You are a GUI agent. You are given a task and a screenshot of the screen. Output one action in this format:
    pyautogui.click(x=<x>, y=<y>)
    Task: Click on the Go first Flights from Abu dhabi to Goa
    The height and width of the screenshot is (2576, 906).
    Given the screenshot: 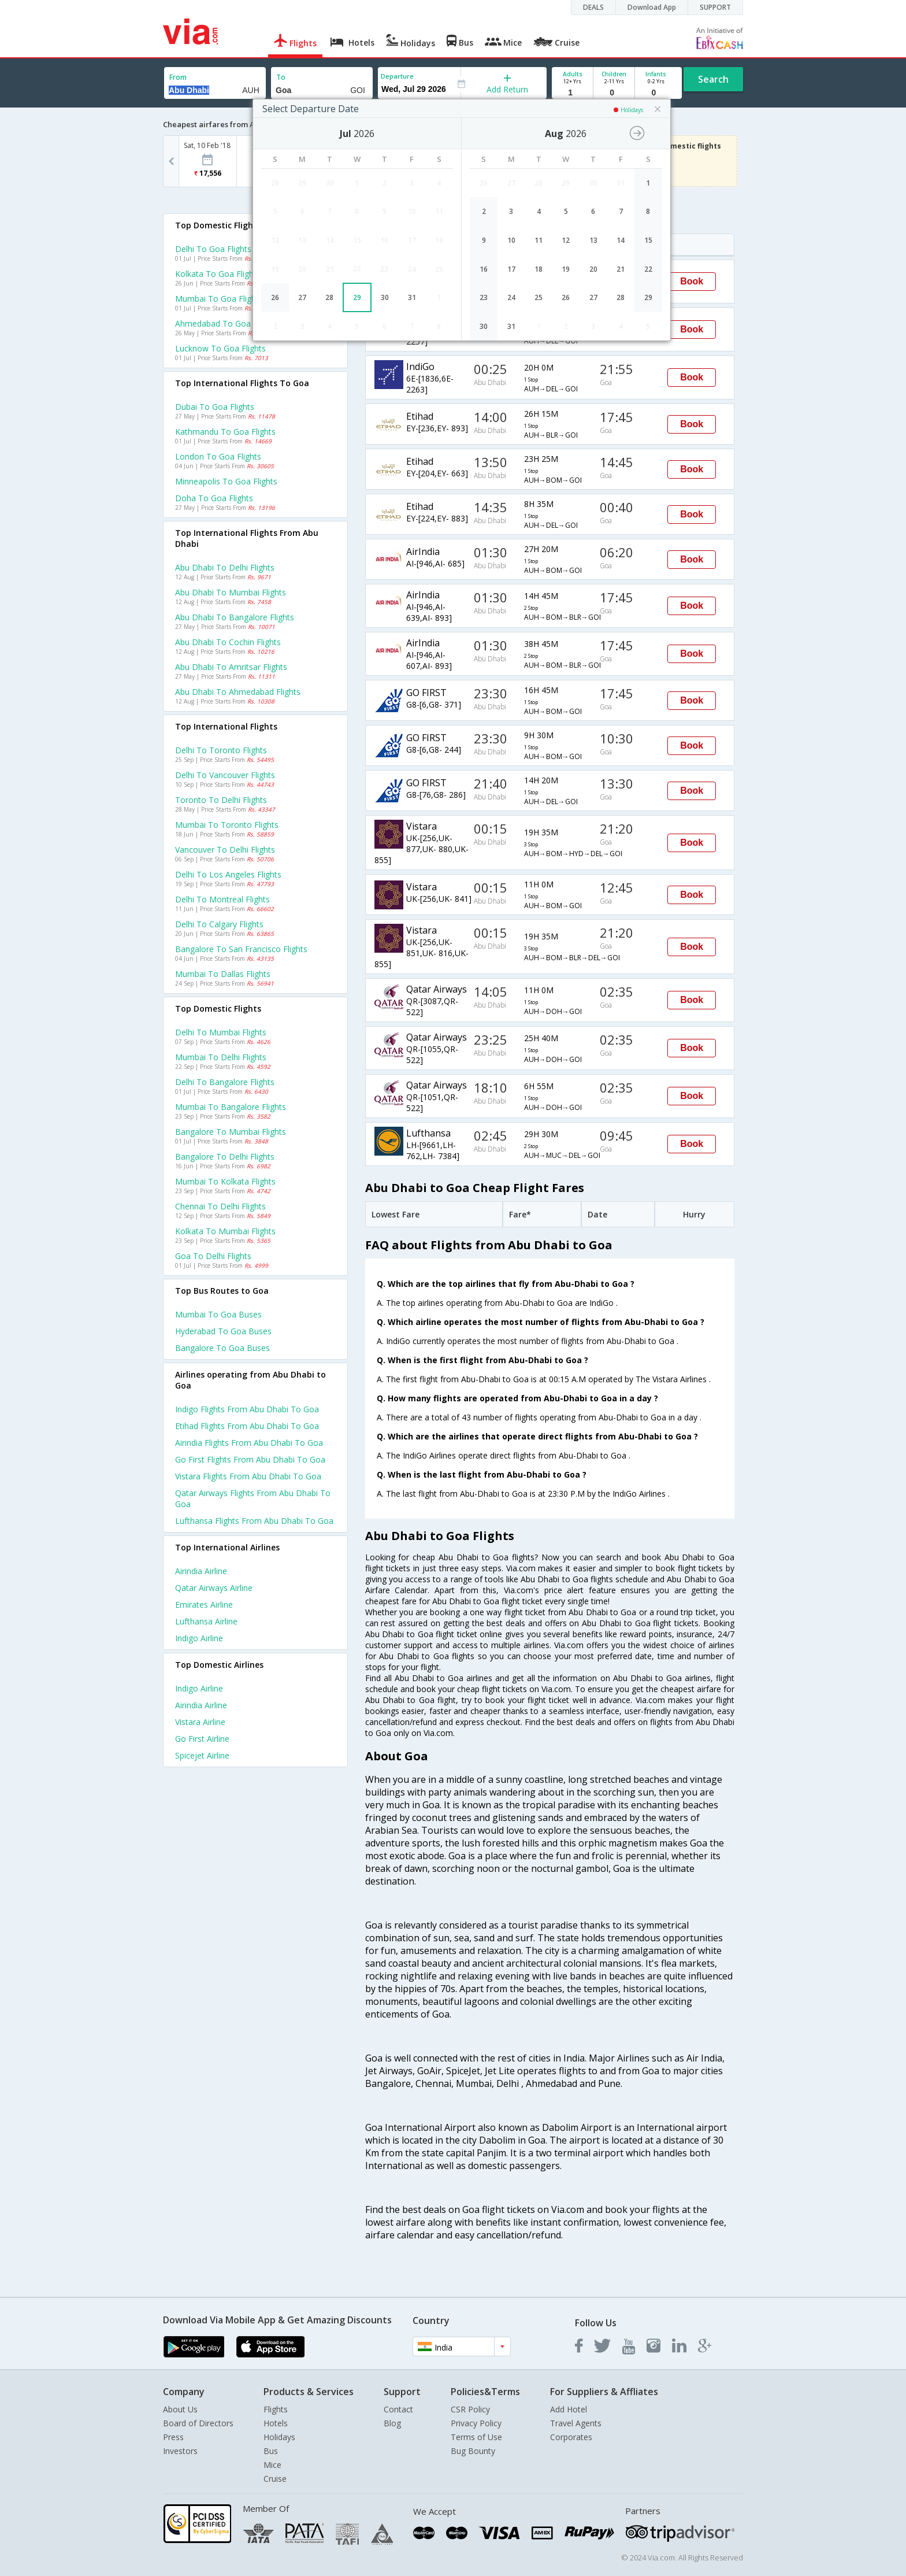 What is the action you would take?
    pyautogui.click(x=250, y=1459)
    